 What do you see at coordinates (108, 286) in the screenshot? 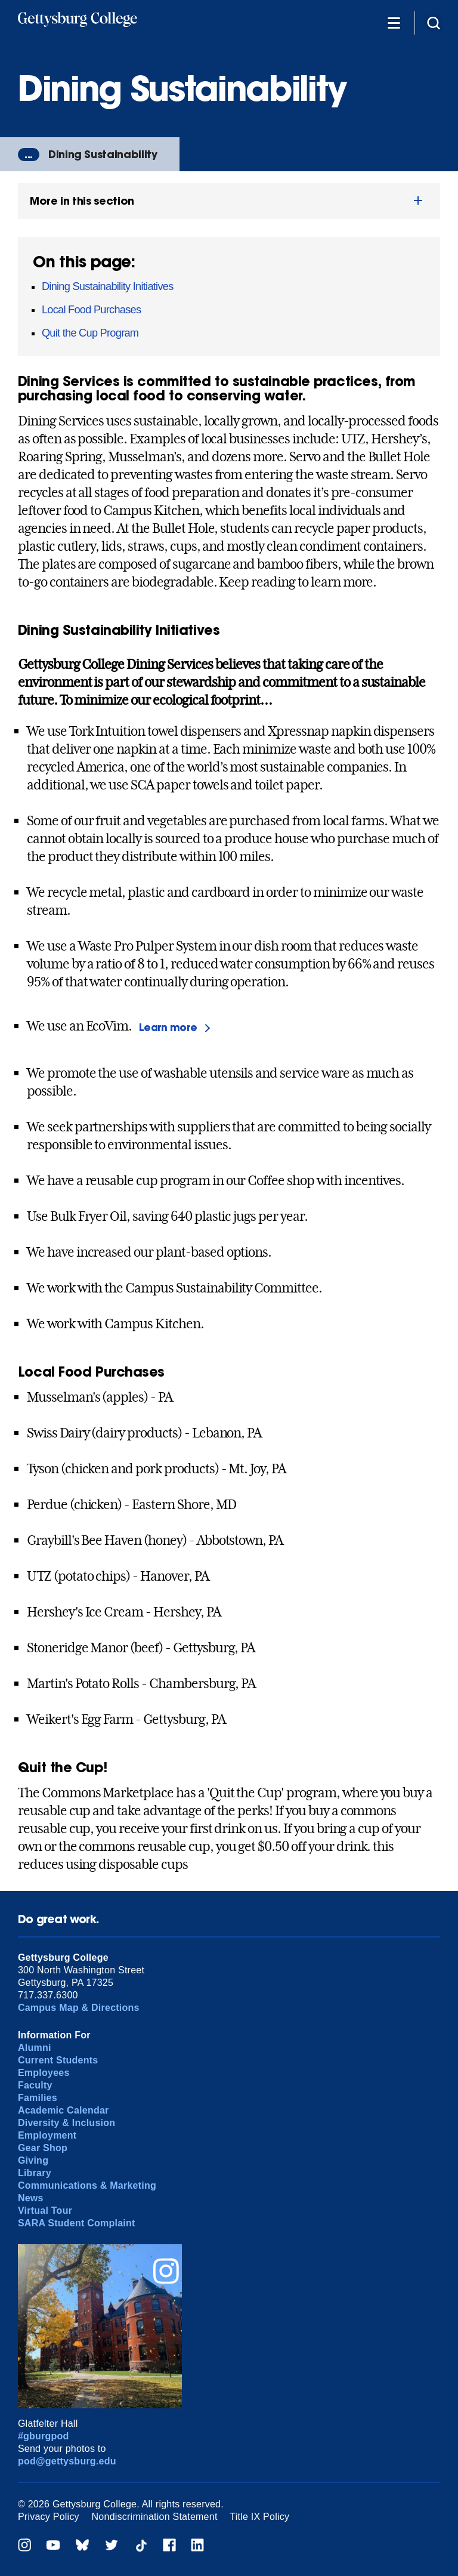
I see `Dining Sustainability Initiatives` at bounding box center [108, 286].